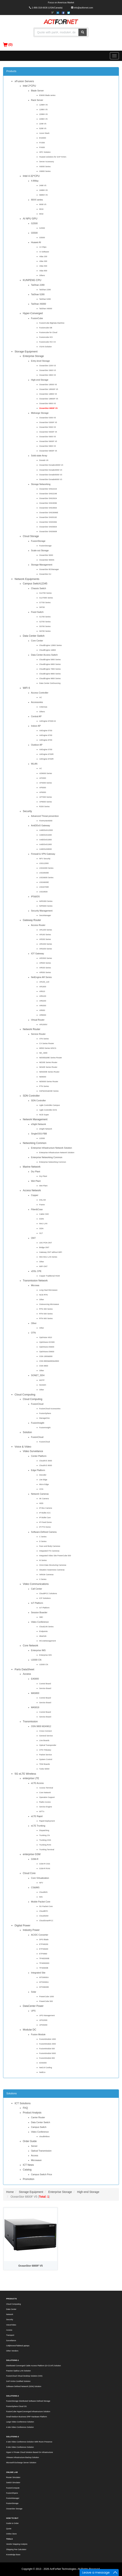  Describe the element at coordinates (9, 2314) in the screenshot. I see `Network` at that location.